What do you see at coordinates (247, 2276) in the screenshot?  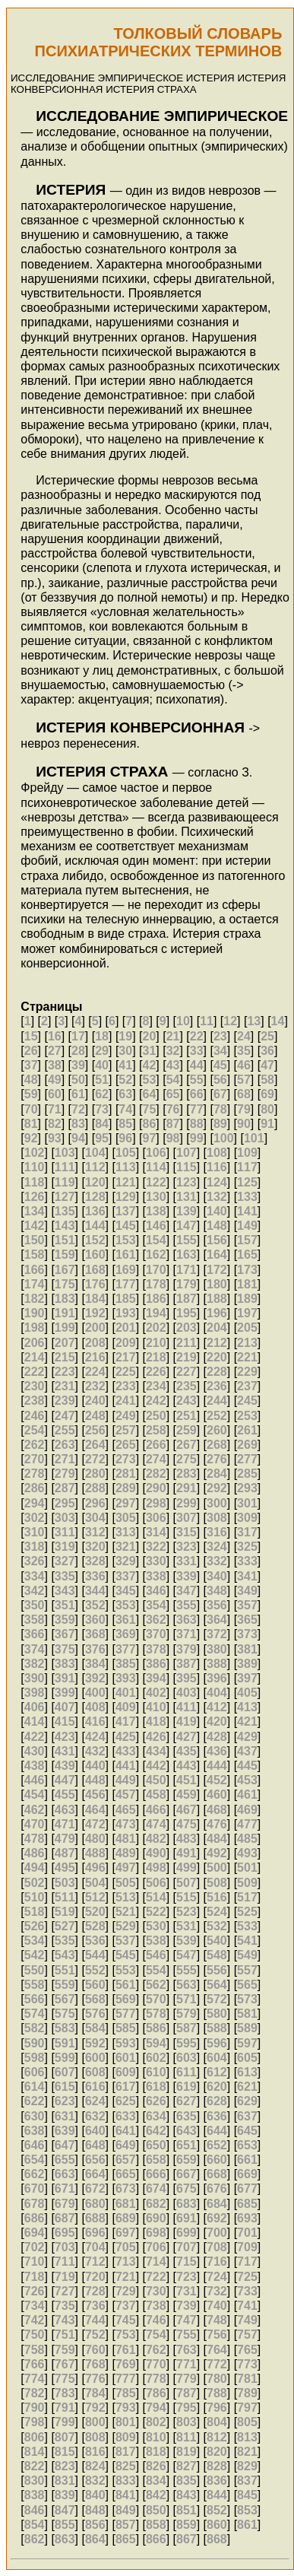 I see `725` at bounding box center [247, 2276].